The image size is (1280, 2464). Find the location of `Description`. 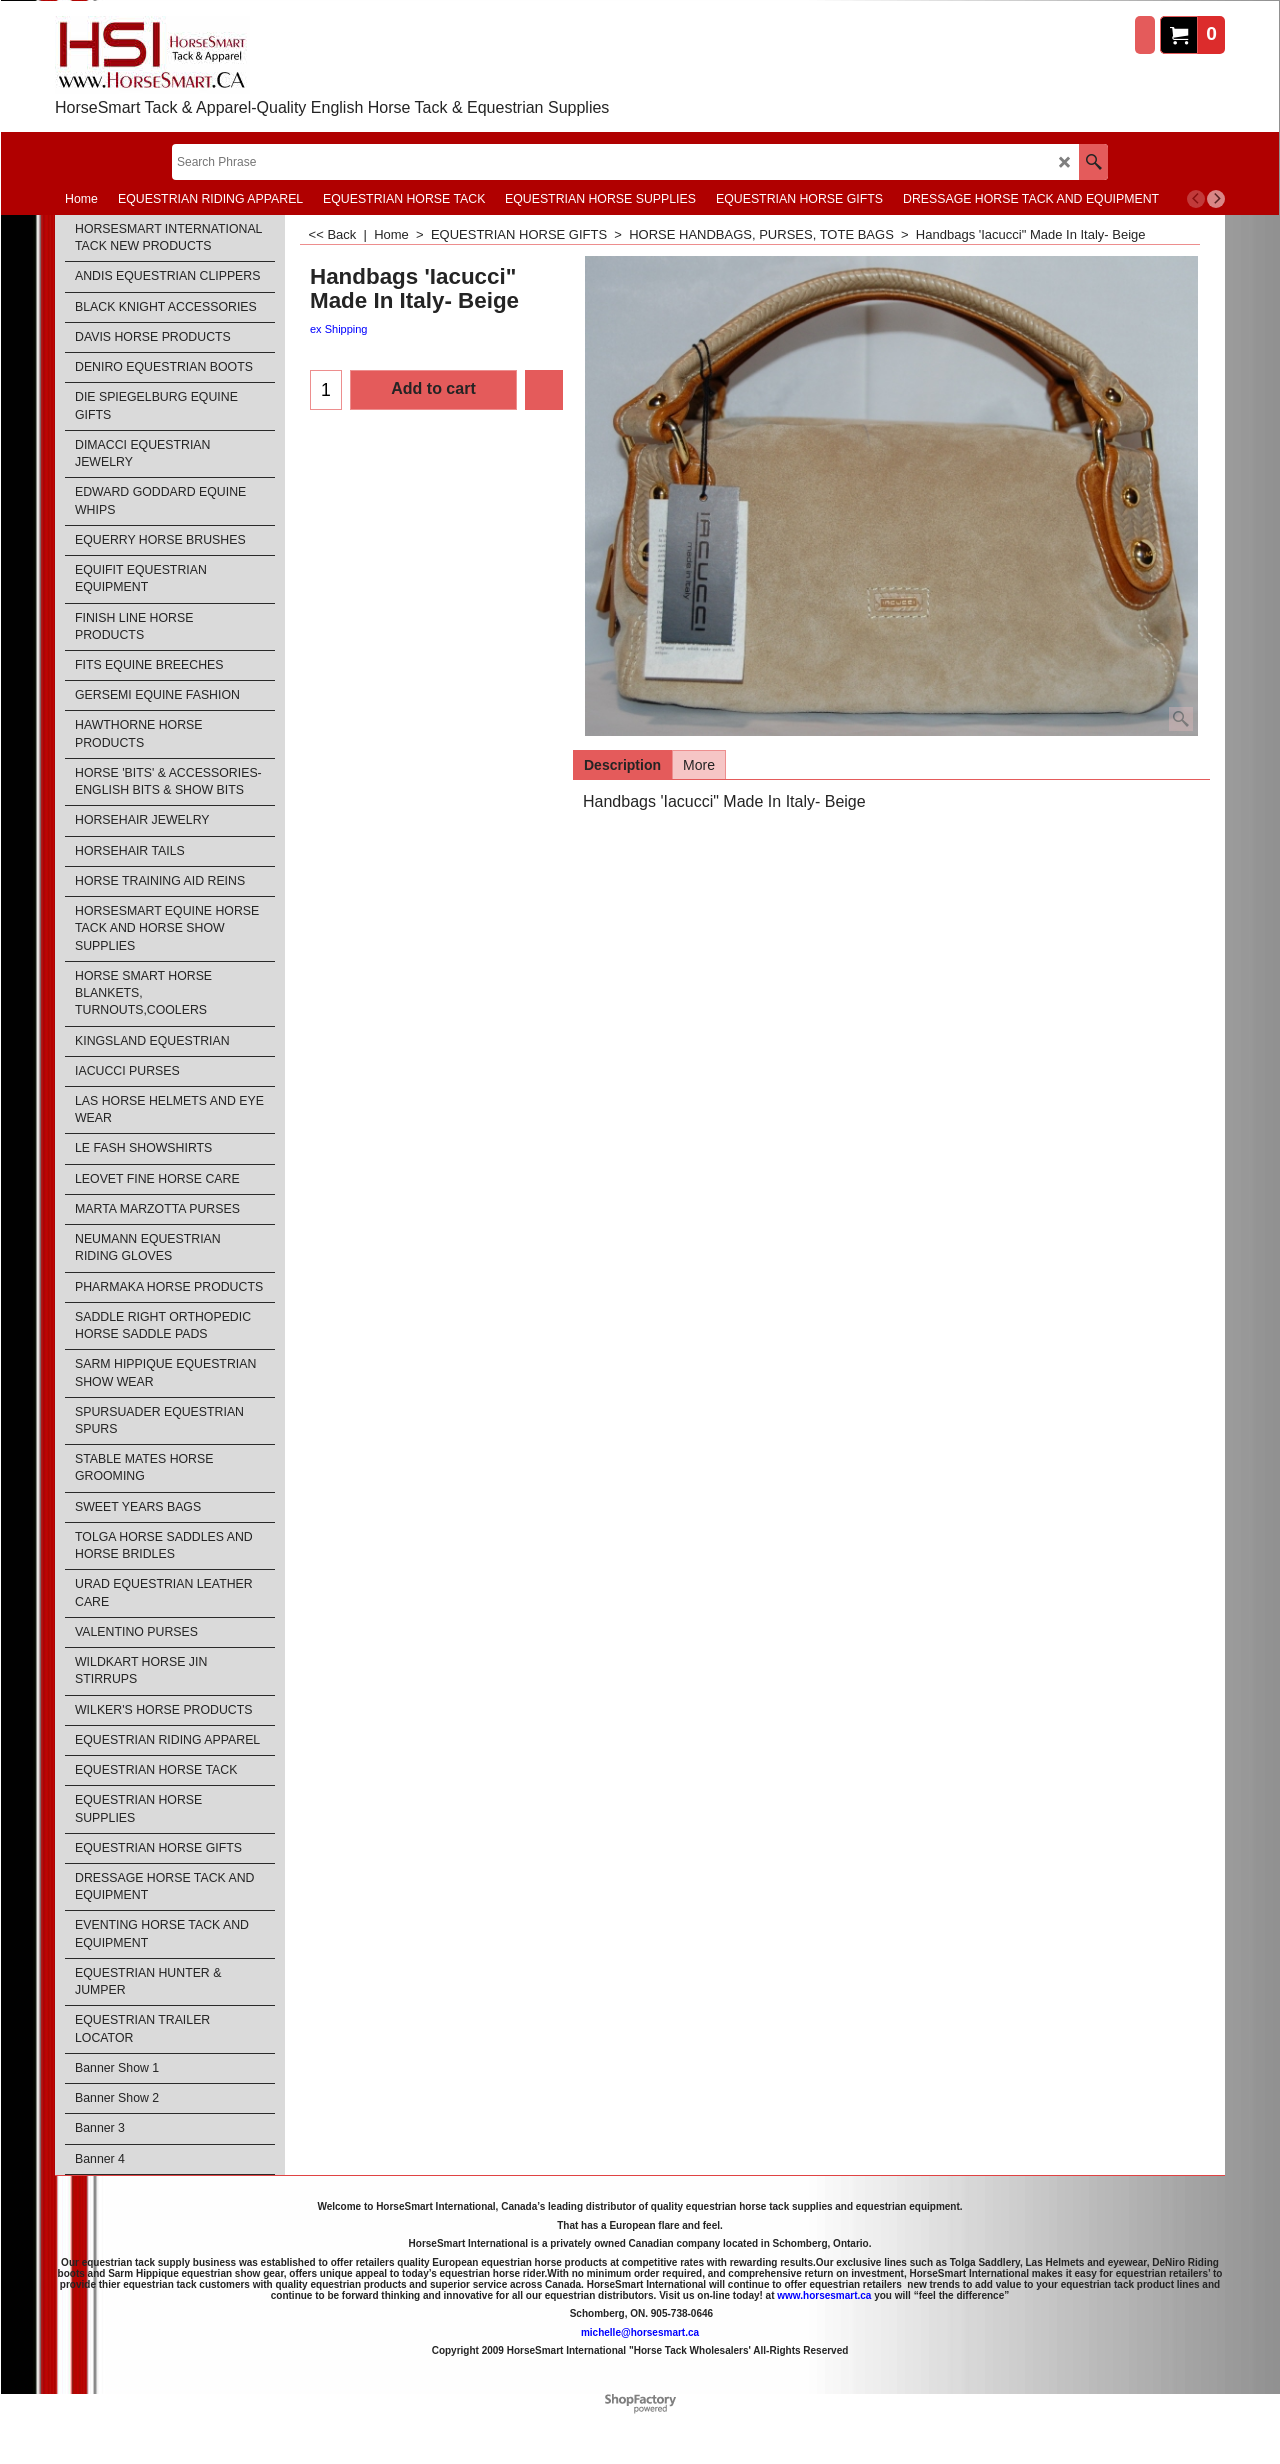

Description is located at coordinates (622, 765).